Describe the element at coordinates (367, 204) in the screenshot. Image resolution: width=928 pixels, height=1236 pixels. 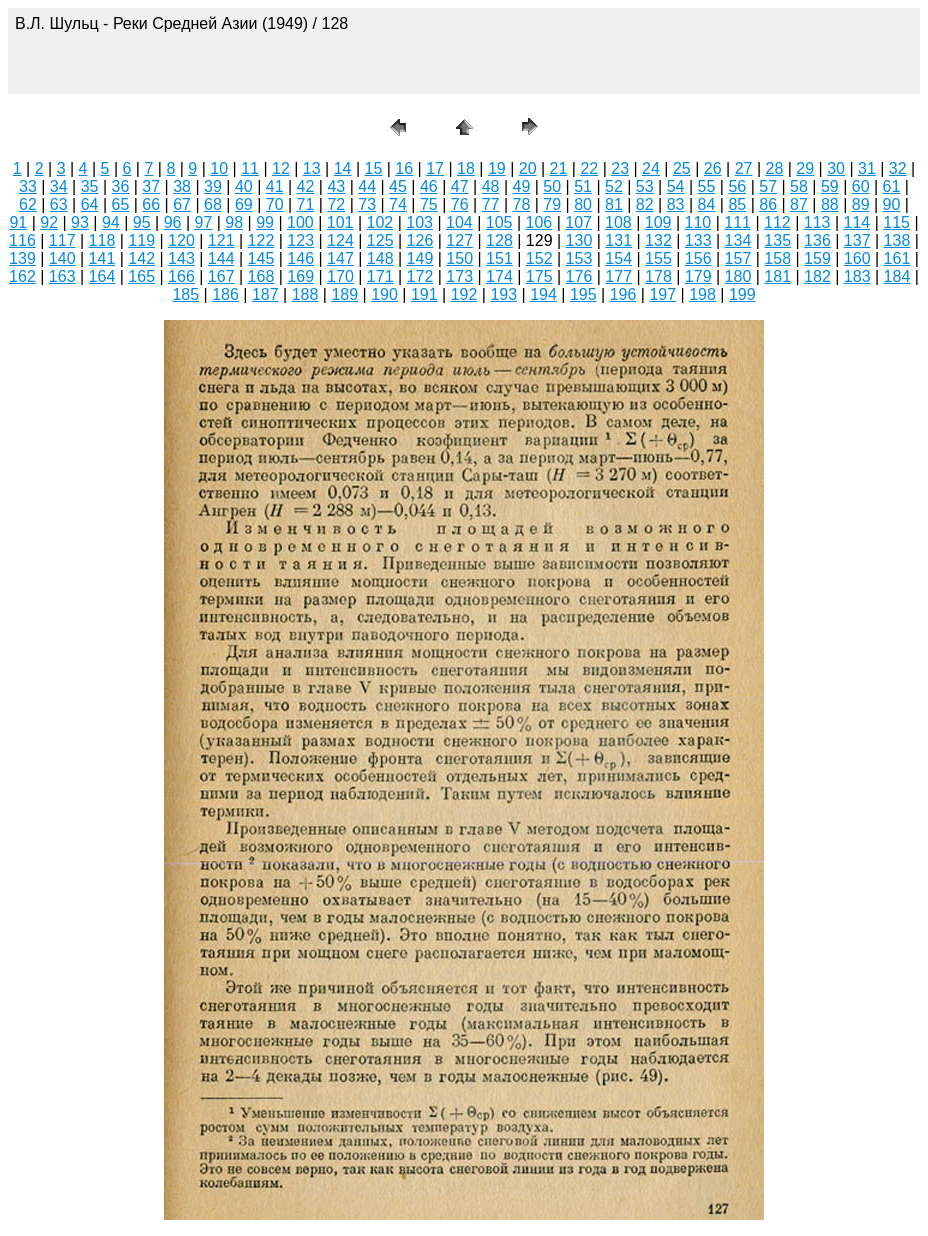
I see `73` at that location.